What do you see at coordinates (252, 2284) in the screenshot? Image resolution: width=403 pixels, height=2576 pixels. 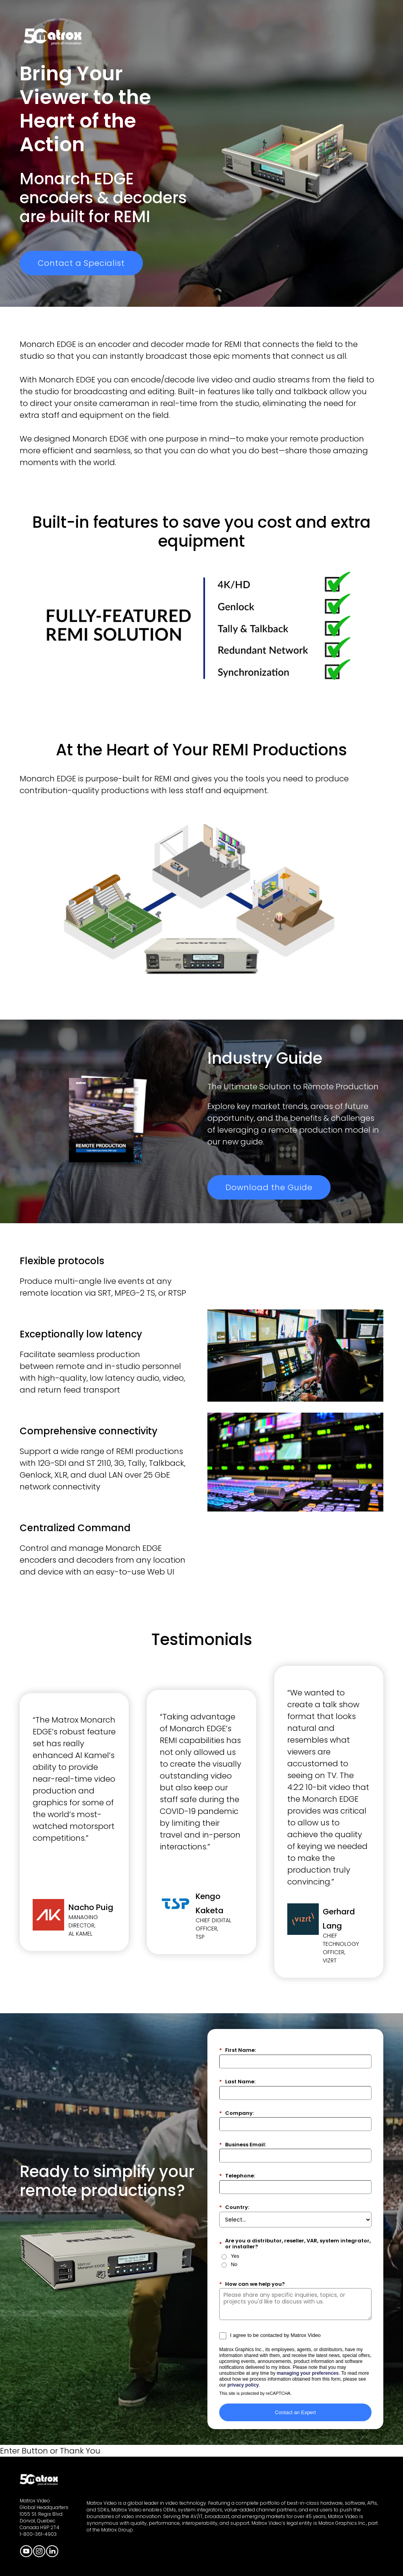 I see `How can we help you?` at bounding box center [252, 2284].